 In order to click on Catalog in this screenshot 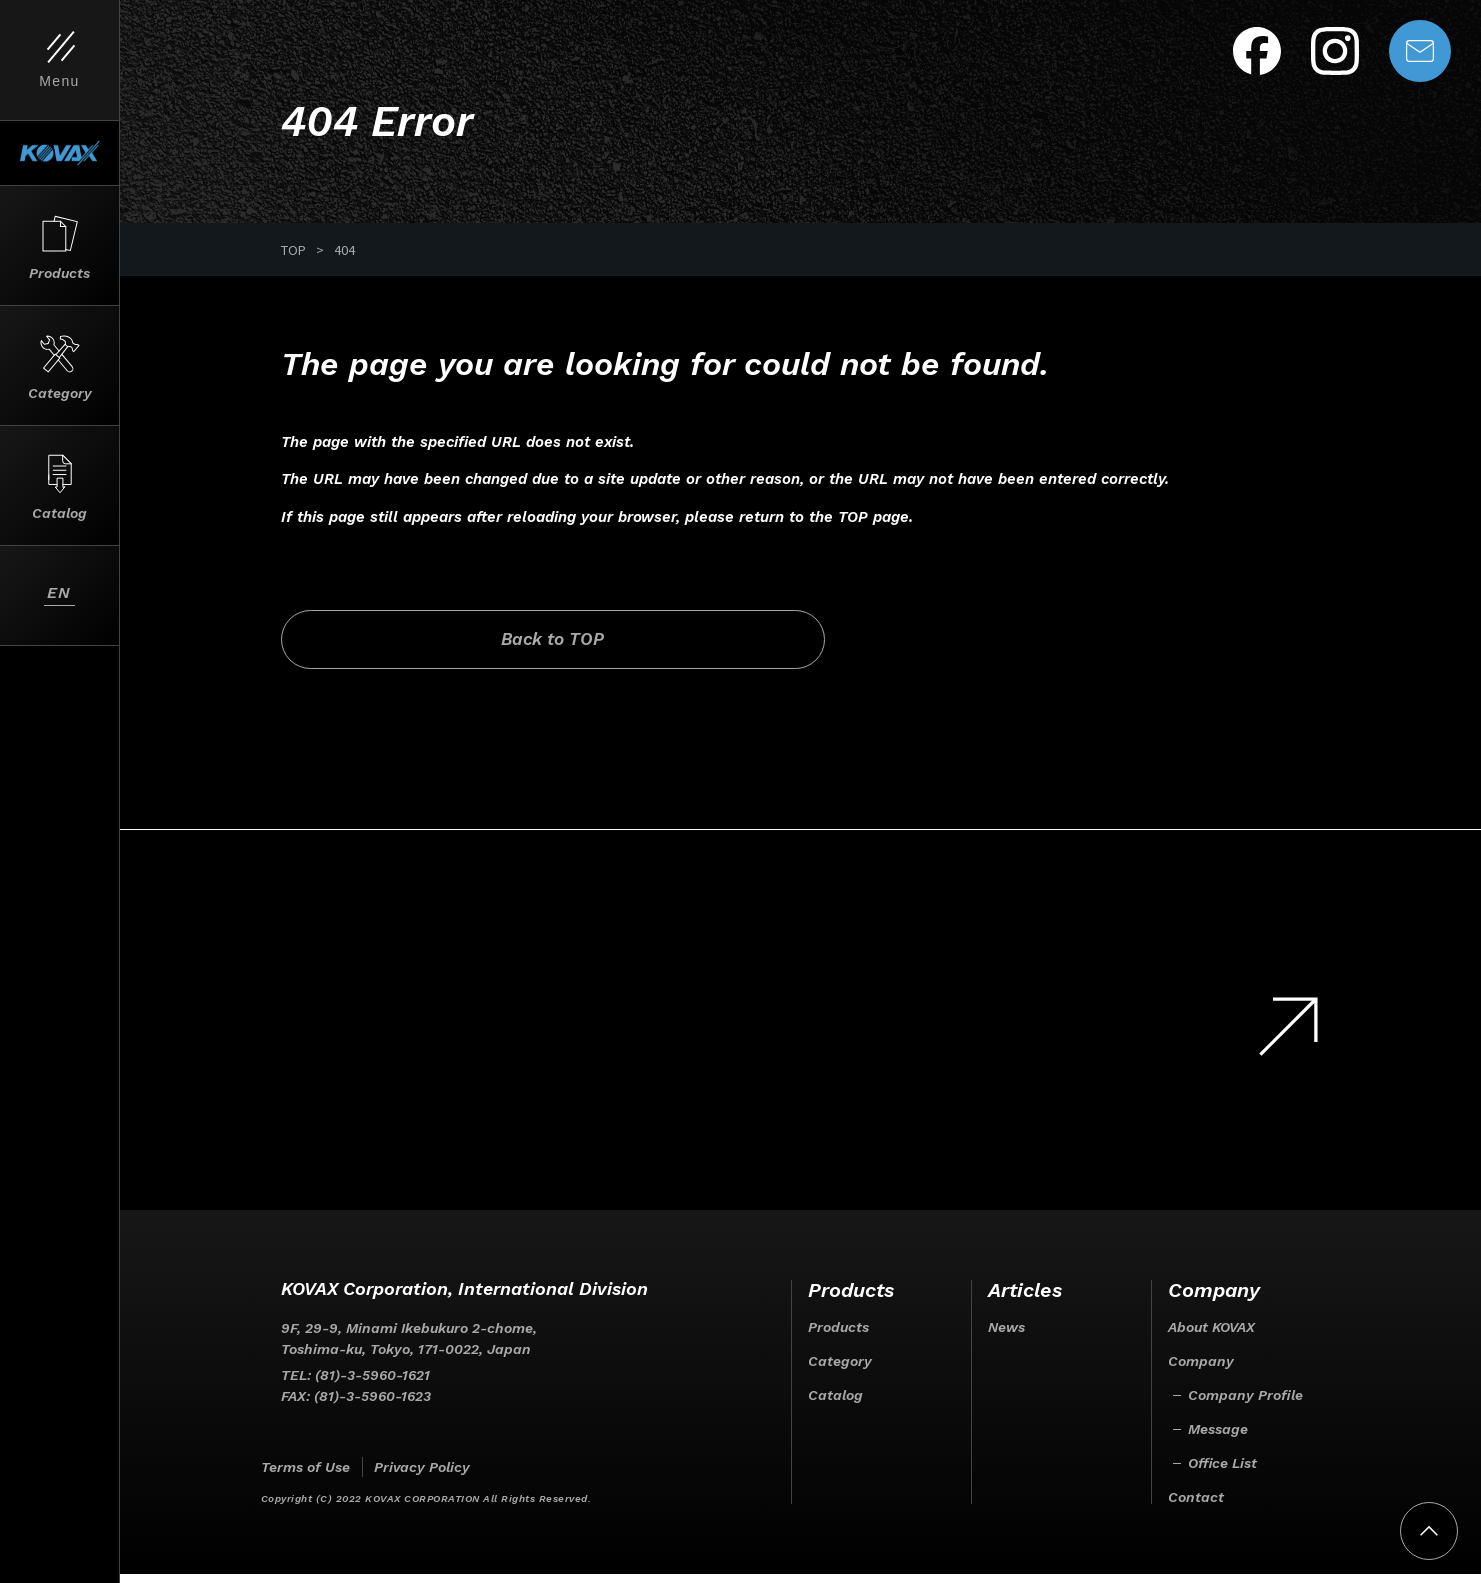, I will do `click(835, 1404)`.